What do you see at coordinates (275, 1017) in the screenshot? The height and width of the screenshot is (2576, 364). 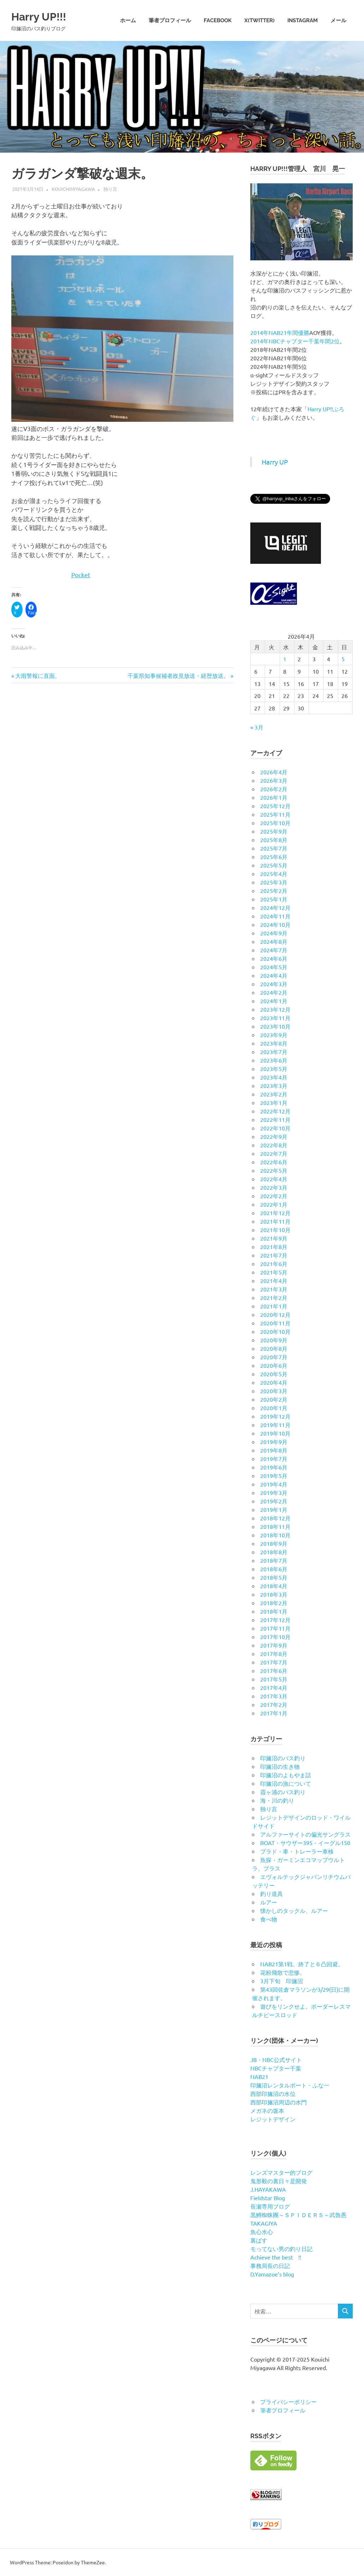 I see `2023年11月` at bounding box center [275, 1017].